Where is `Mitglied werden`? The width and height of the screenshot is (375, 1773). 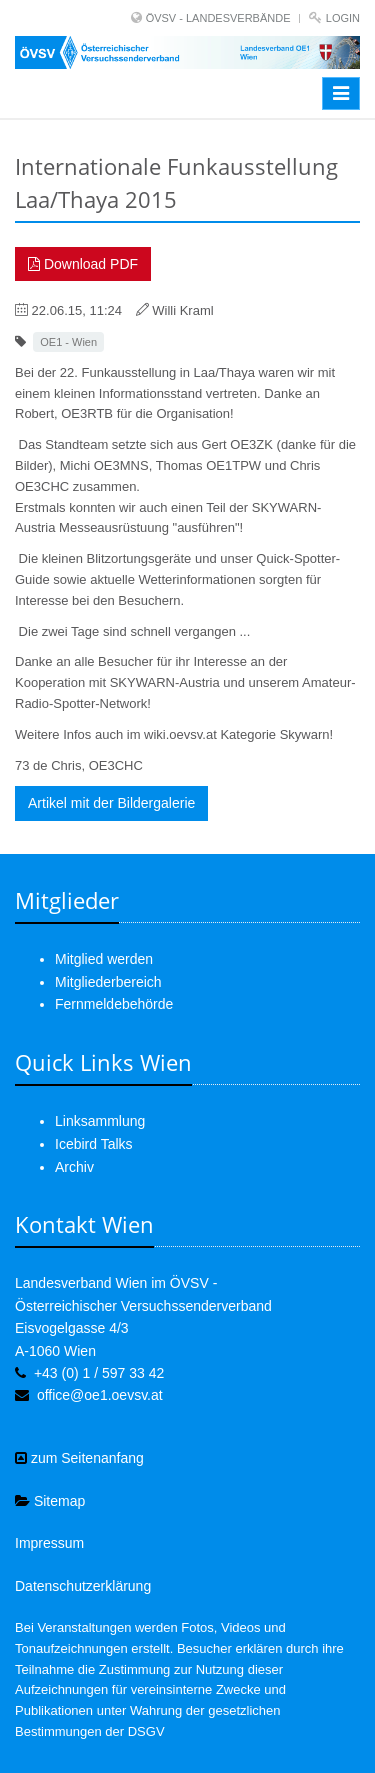
Mitglied werden is located at coordinates (104, 959).